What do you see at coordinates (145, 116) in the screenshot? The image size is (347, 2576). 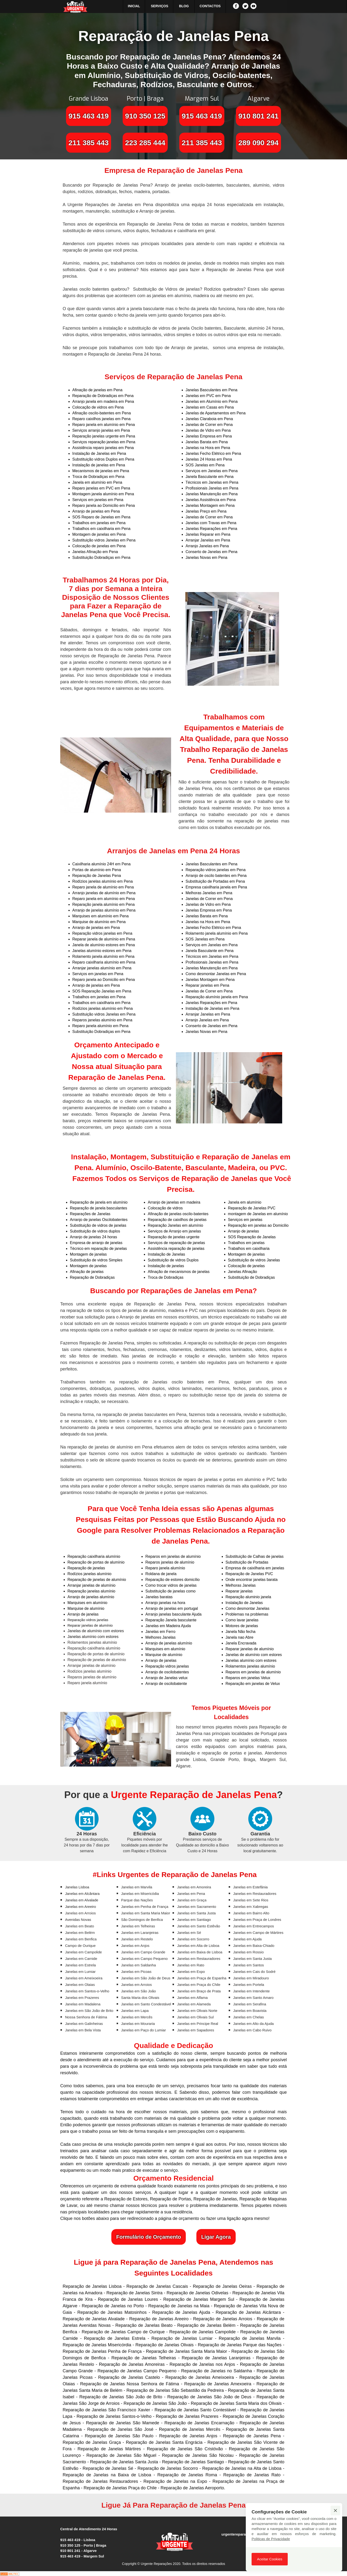 I see `910 350 125` at bounding box center [145, 116].